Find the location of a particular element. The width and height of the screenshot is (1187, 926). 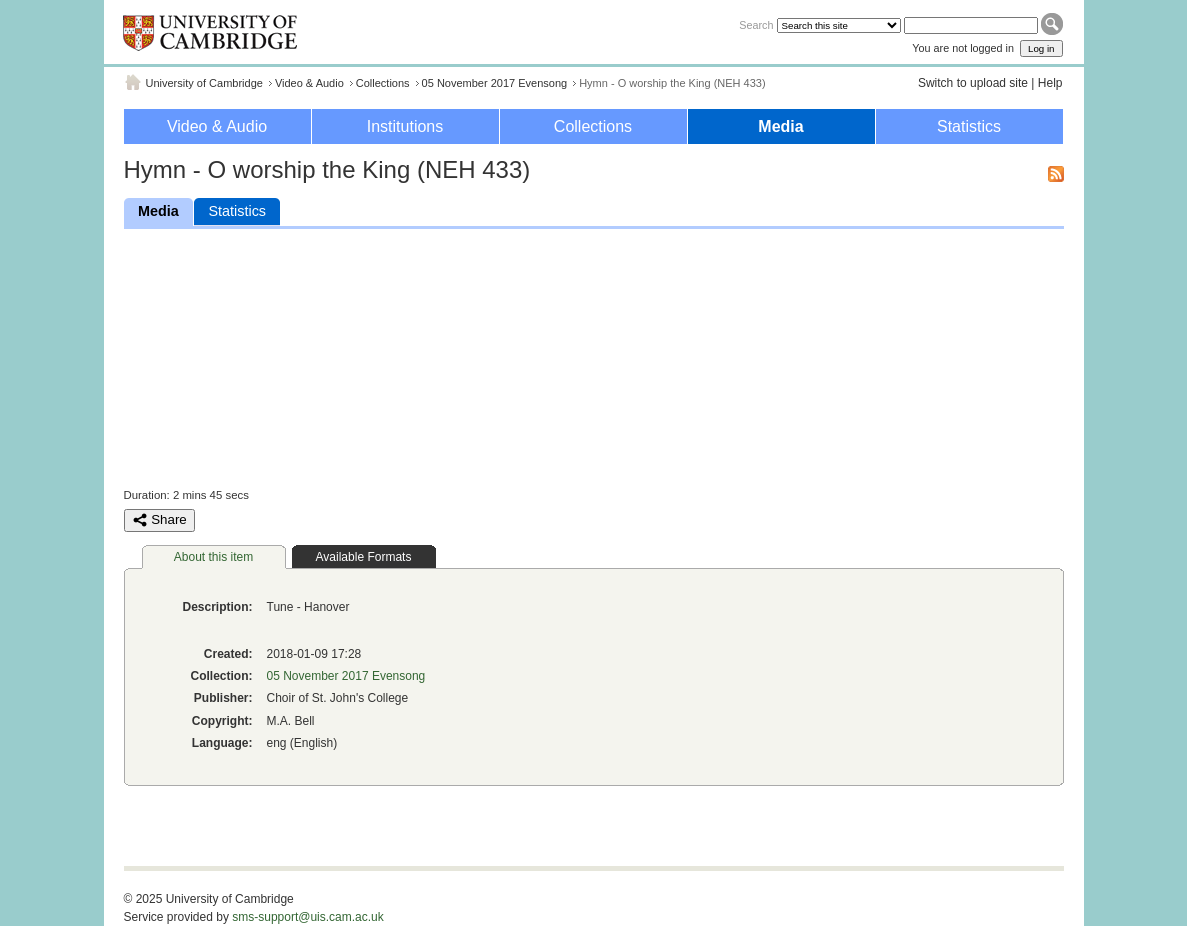

Institutions is located at coordinates (405, 126).